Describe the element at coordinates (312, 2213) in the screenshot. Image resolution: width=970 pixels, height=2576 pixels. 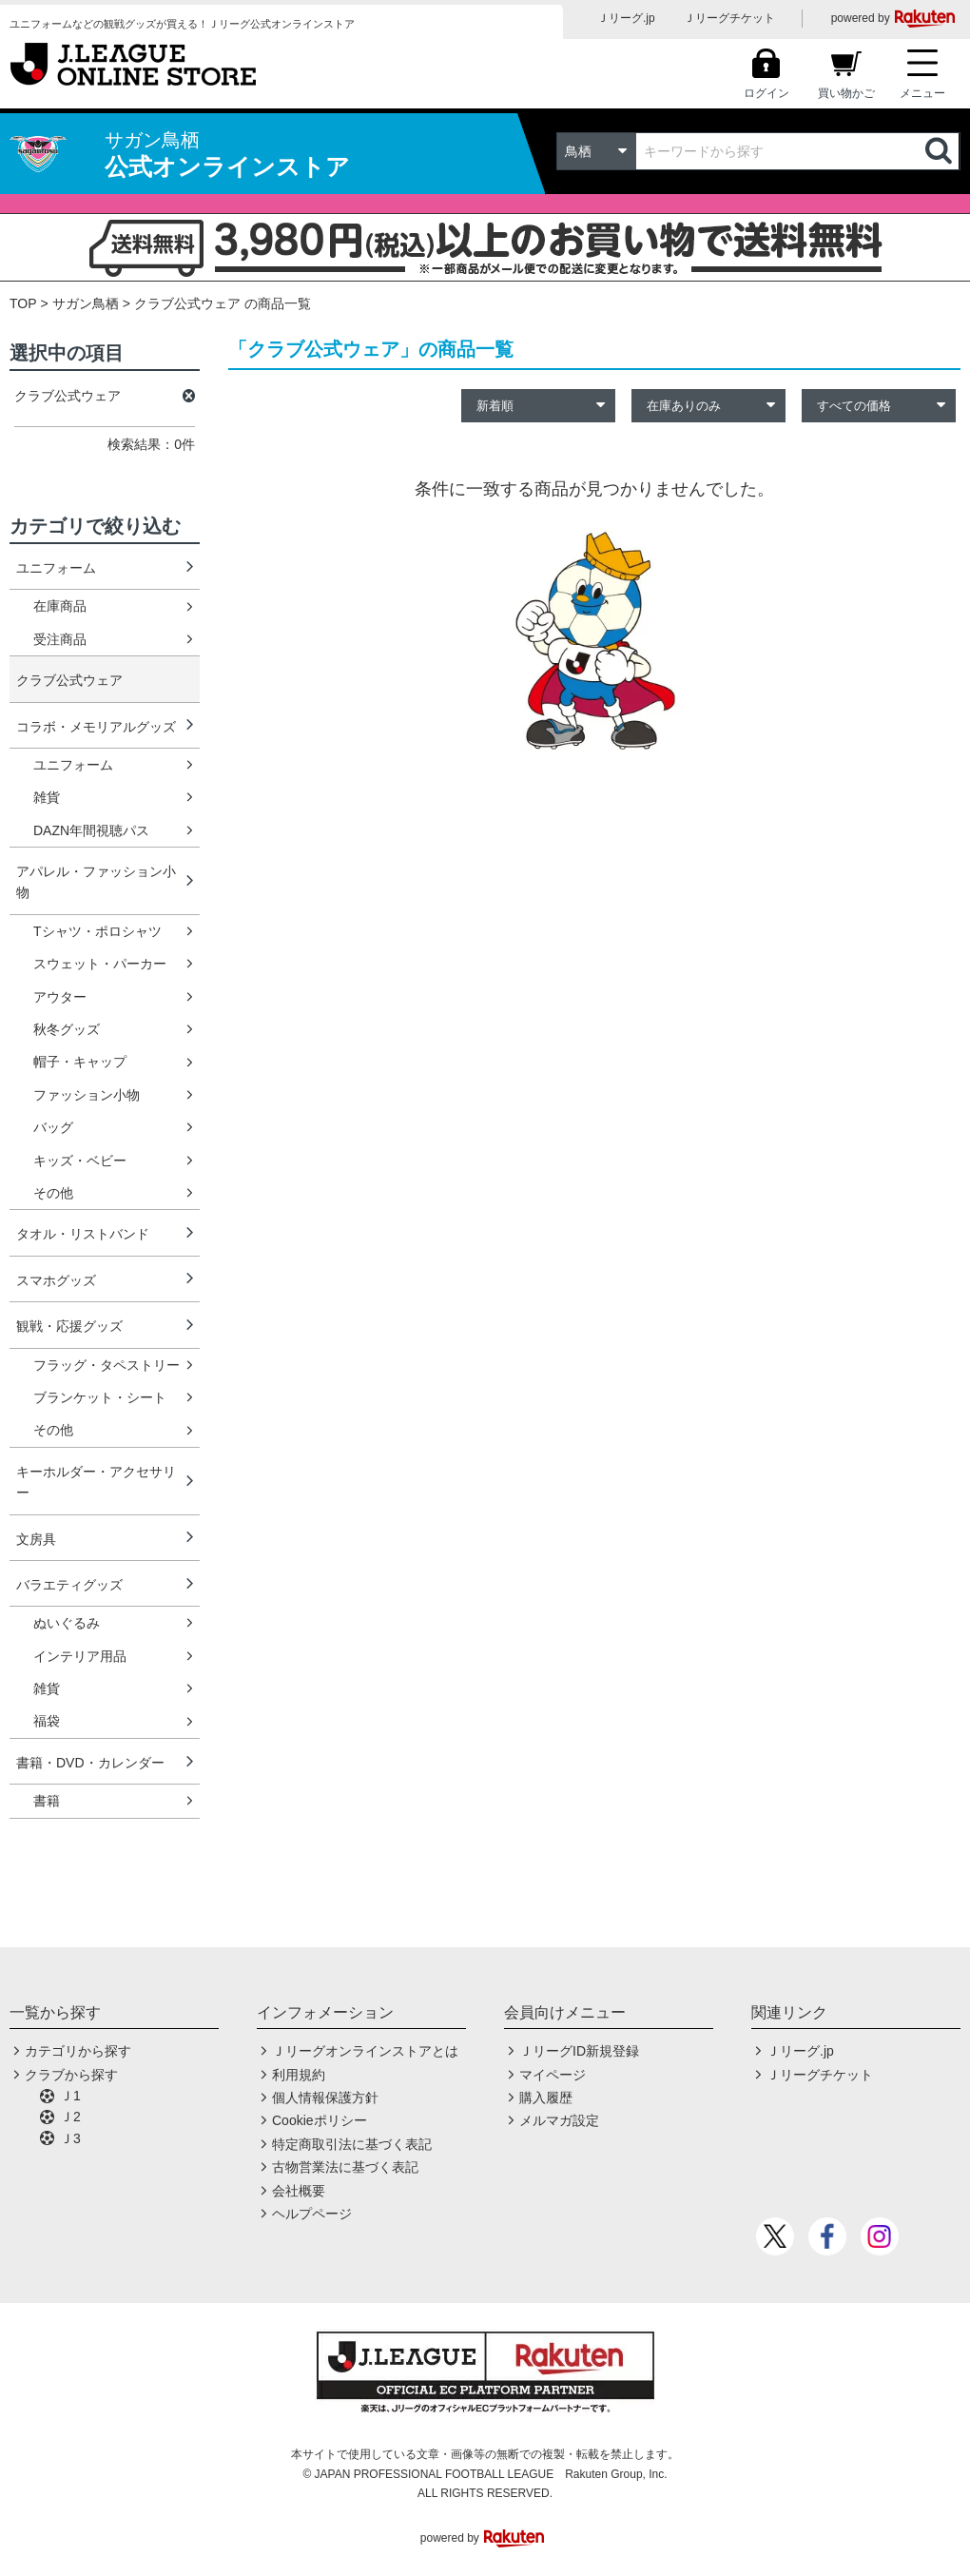
I see `ヘルプページ` at that location.